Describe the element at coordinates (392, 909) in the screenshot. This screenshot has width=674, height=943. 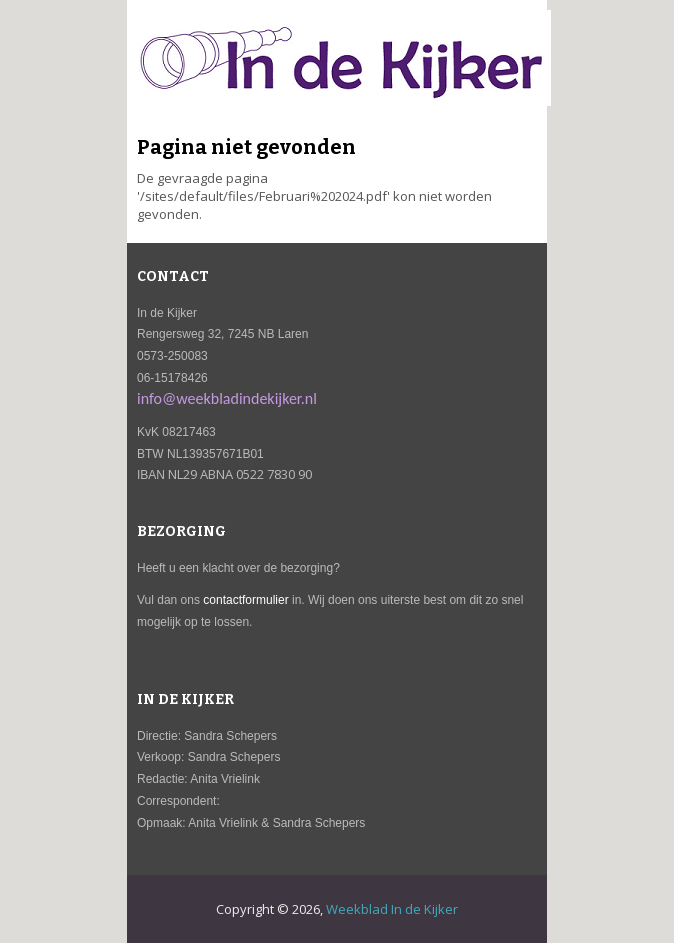
I see `Weekblad In de Kijker` at that location.